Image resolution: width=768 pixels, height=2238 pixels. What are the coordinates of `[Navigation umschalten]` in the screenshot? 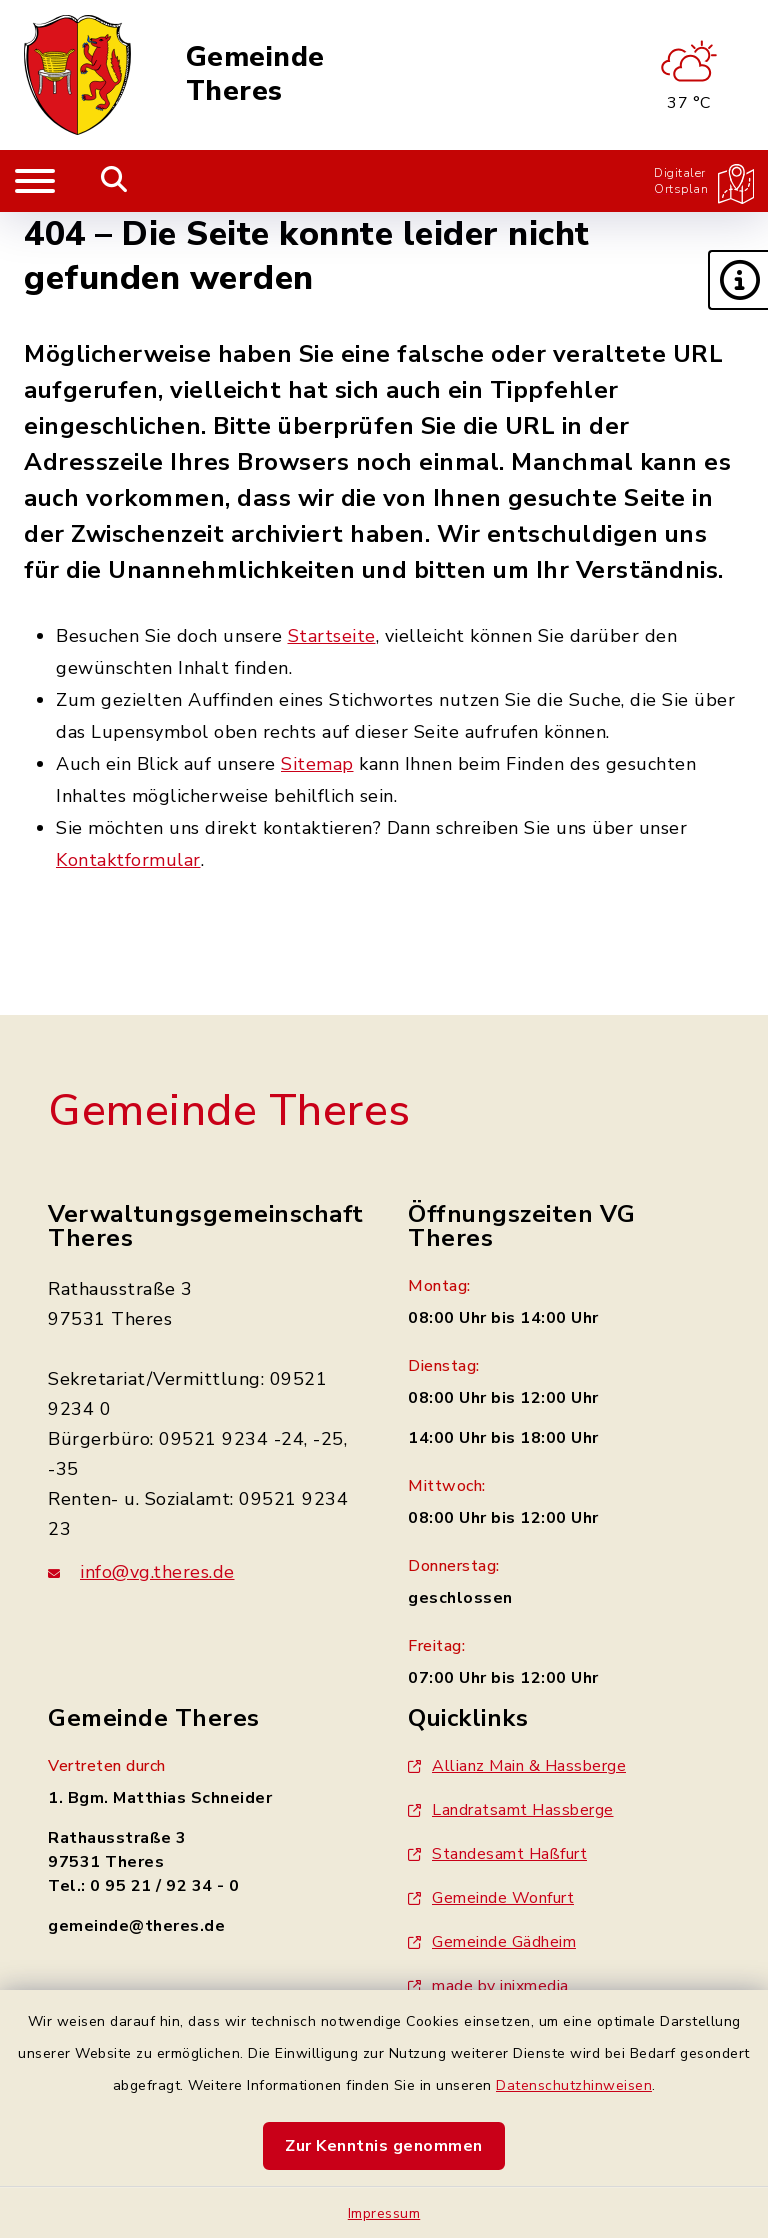 It's located at (35, 181).